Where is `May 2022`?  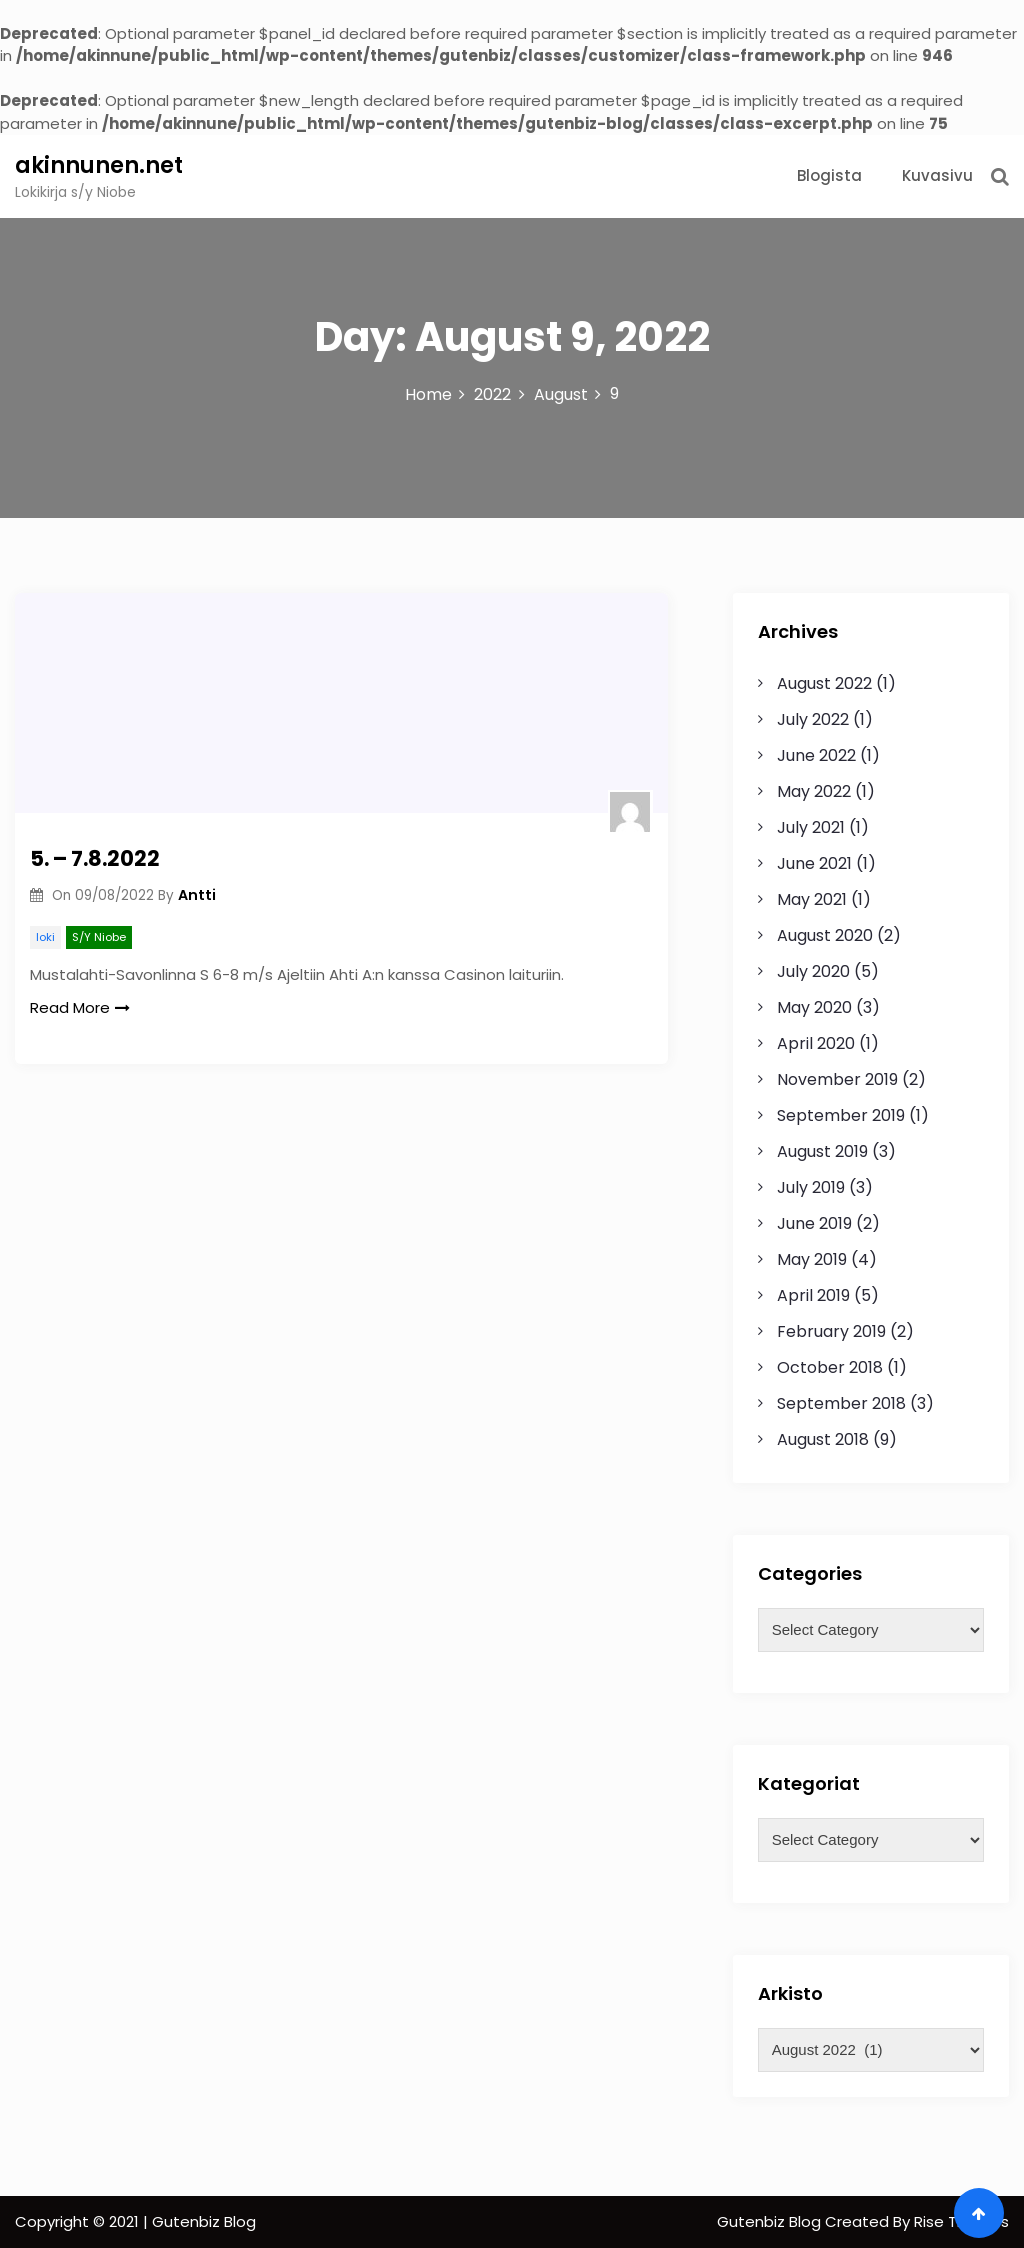
May 2022 is located at coordinates (814, 791).